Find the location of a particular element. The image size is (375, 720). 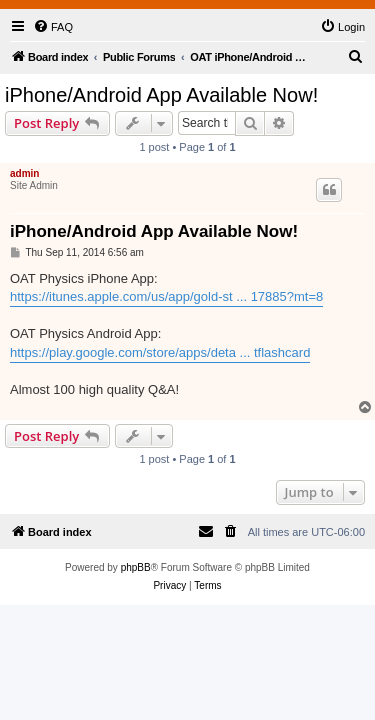

phpBB is located at coordinates (136, 567).